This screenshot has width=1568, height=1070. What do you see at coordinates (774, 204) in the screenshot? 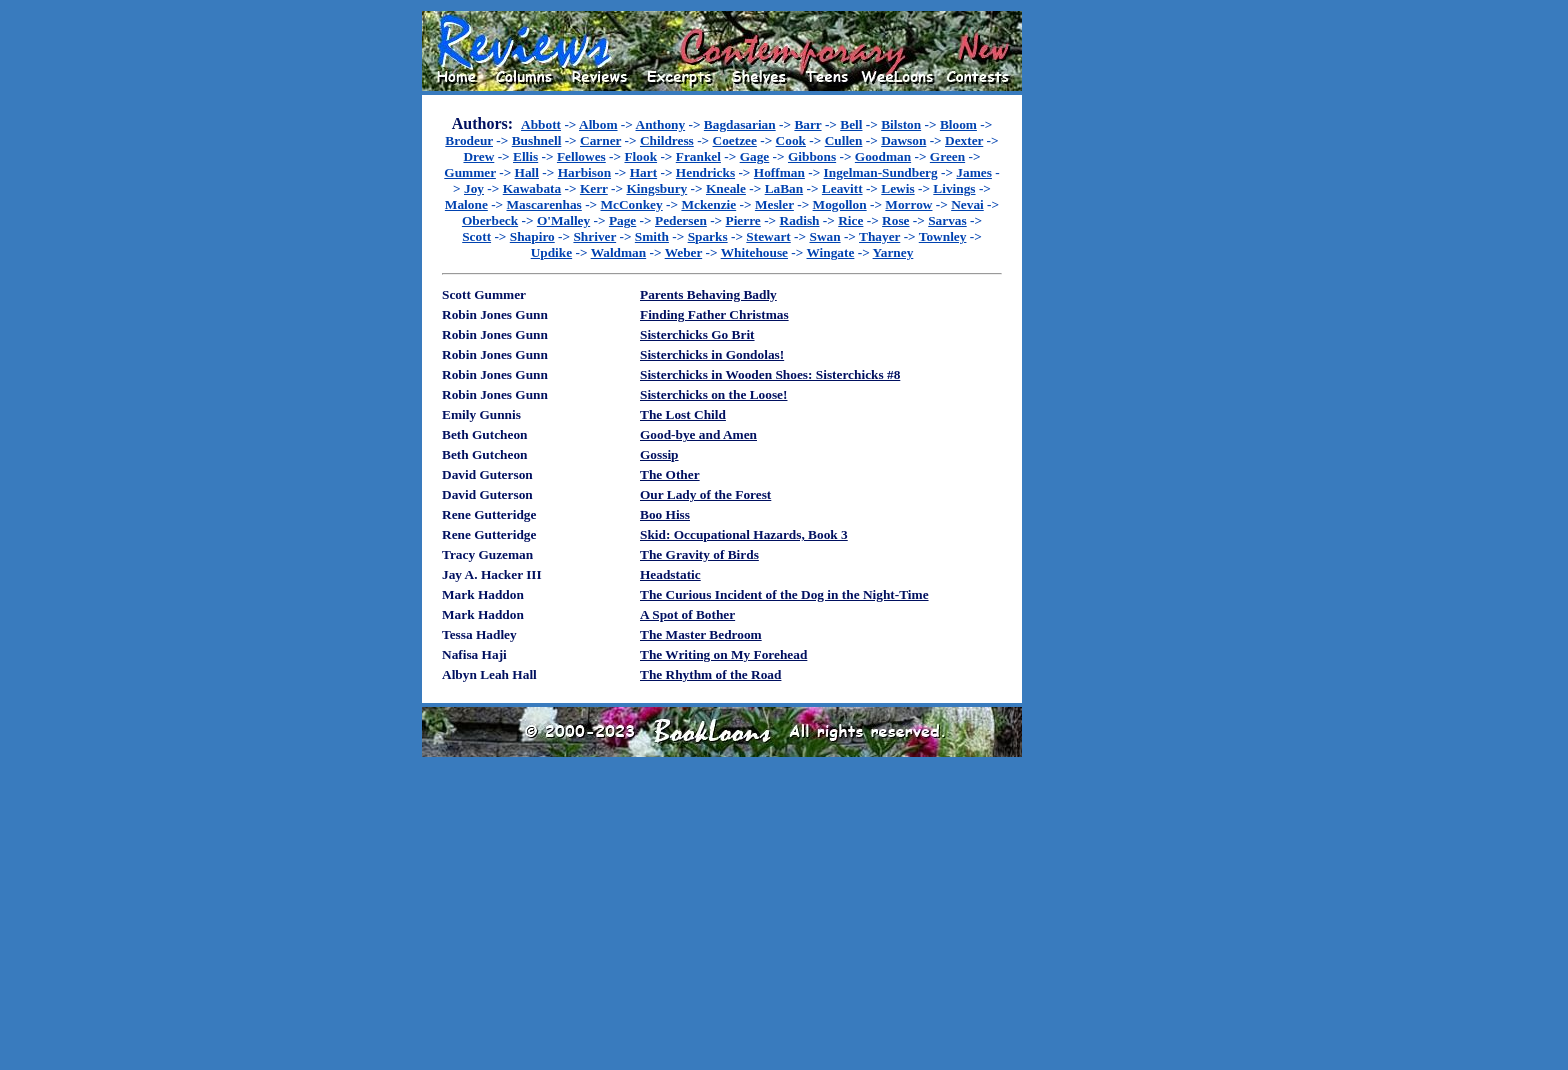
I see `Mesler` at bounding box center [774, 204].